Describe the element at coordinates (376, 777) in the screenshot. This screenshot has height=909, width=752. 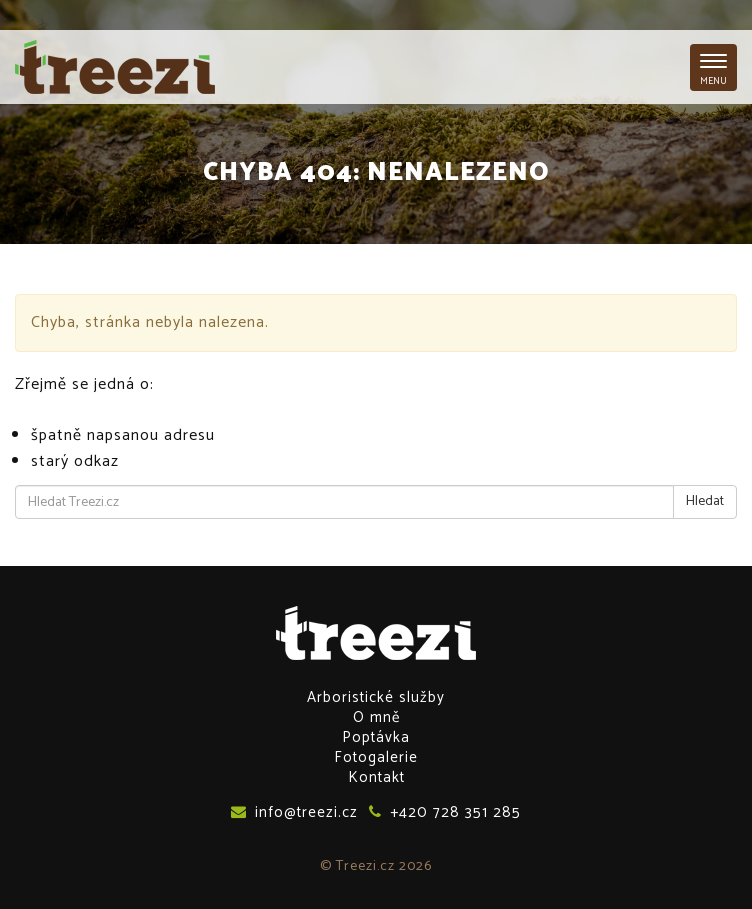
I see `Kontakt` at that location.